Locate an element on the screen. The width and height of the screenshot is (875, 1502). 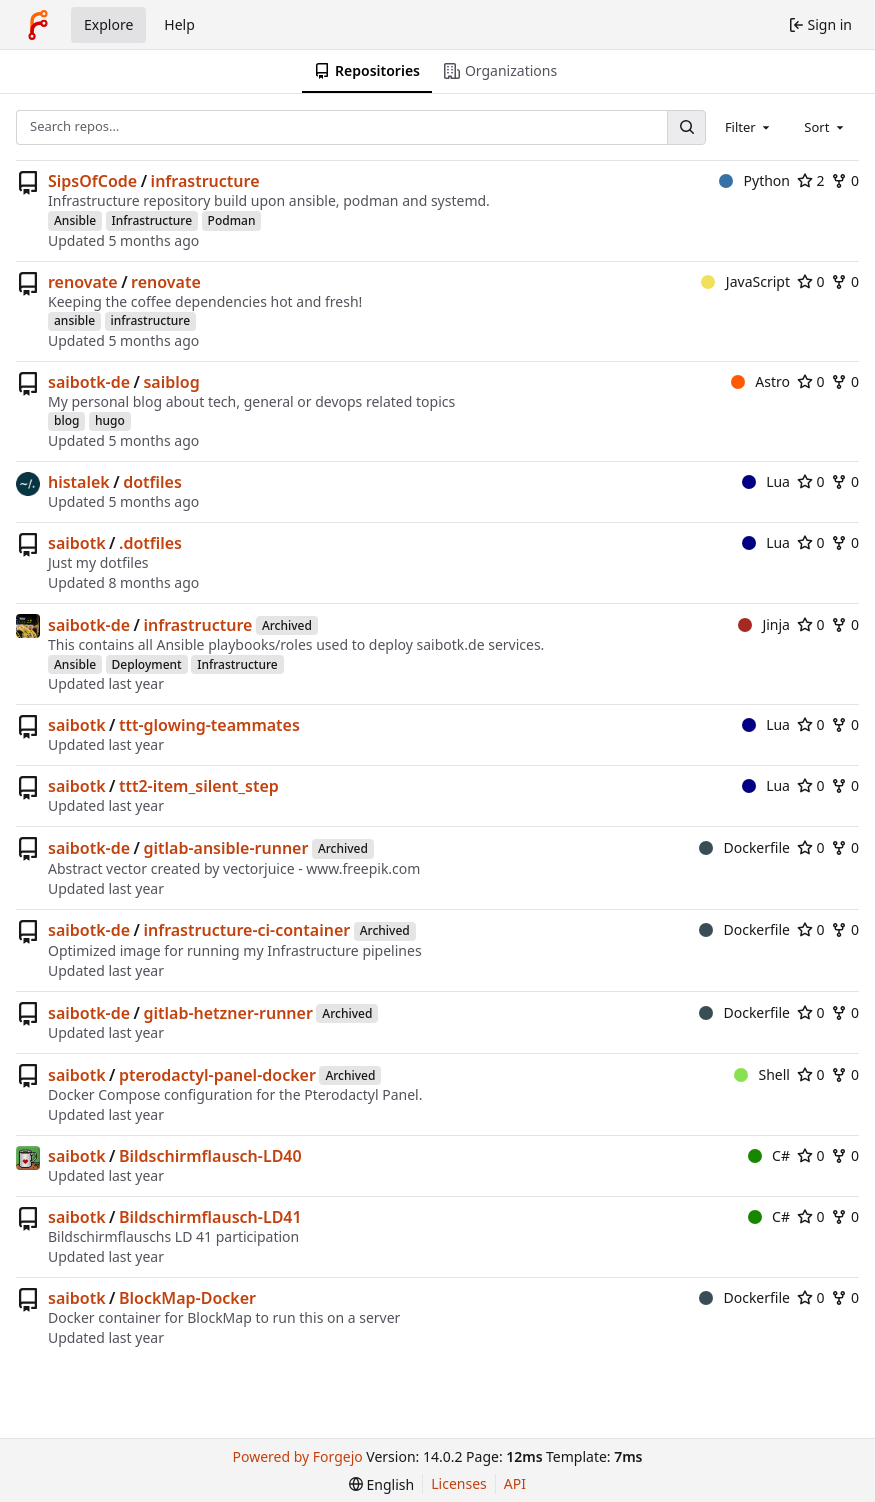
[combobox] is located at coordinates (749, 127).